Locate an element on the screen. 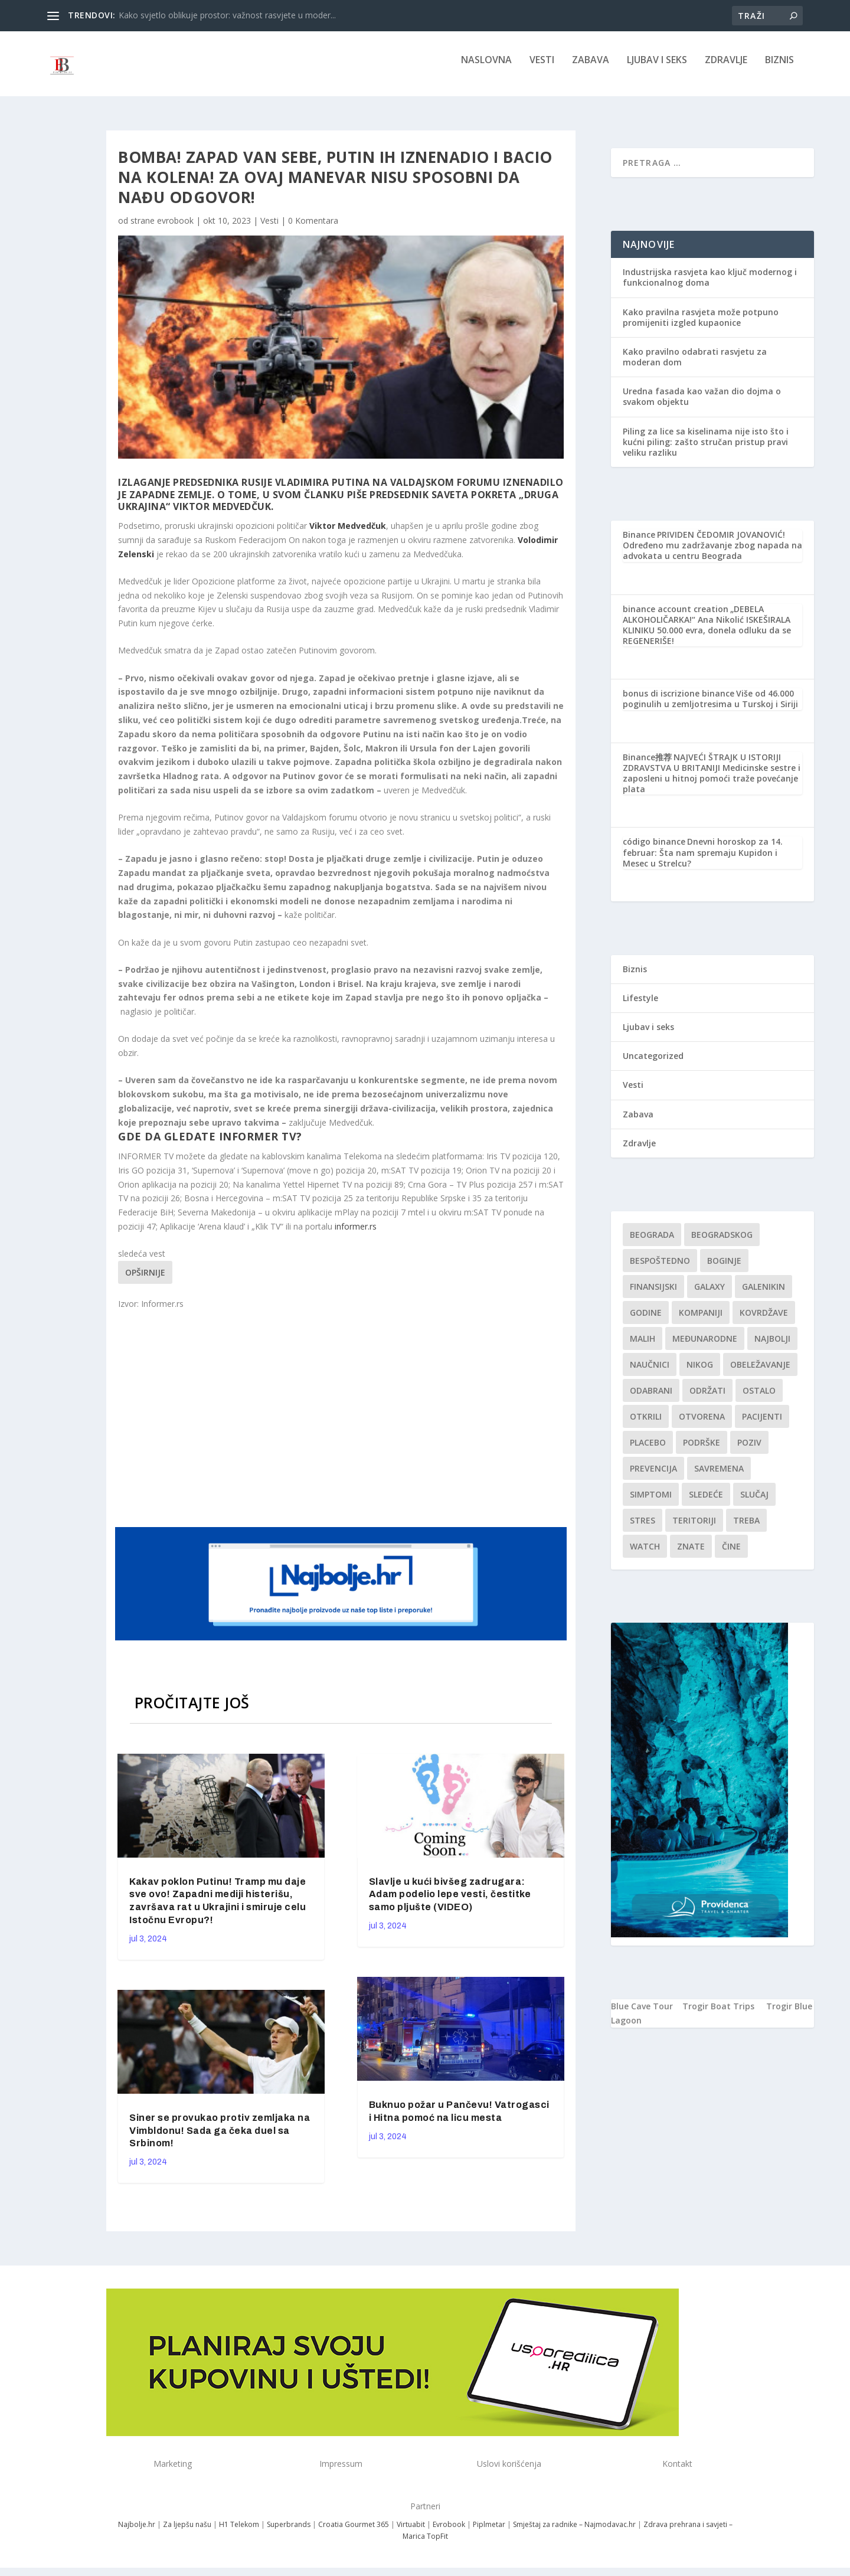 The height and width of the screenshot is (2576, 850). Odabrani [Odabrani (1 stavka)] is located at coordinates (651, 1398).